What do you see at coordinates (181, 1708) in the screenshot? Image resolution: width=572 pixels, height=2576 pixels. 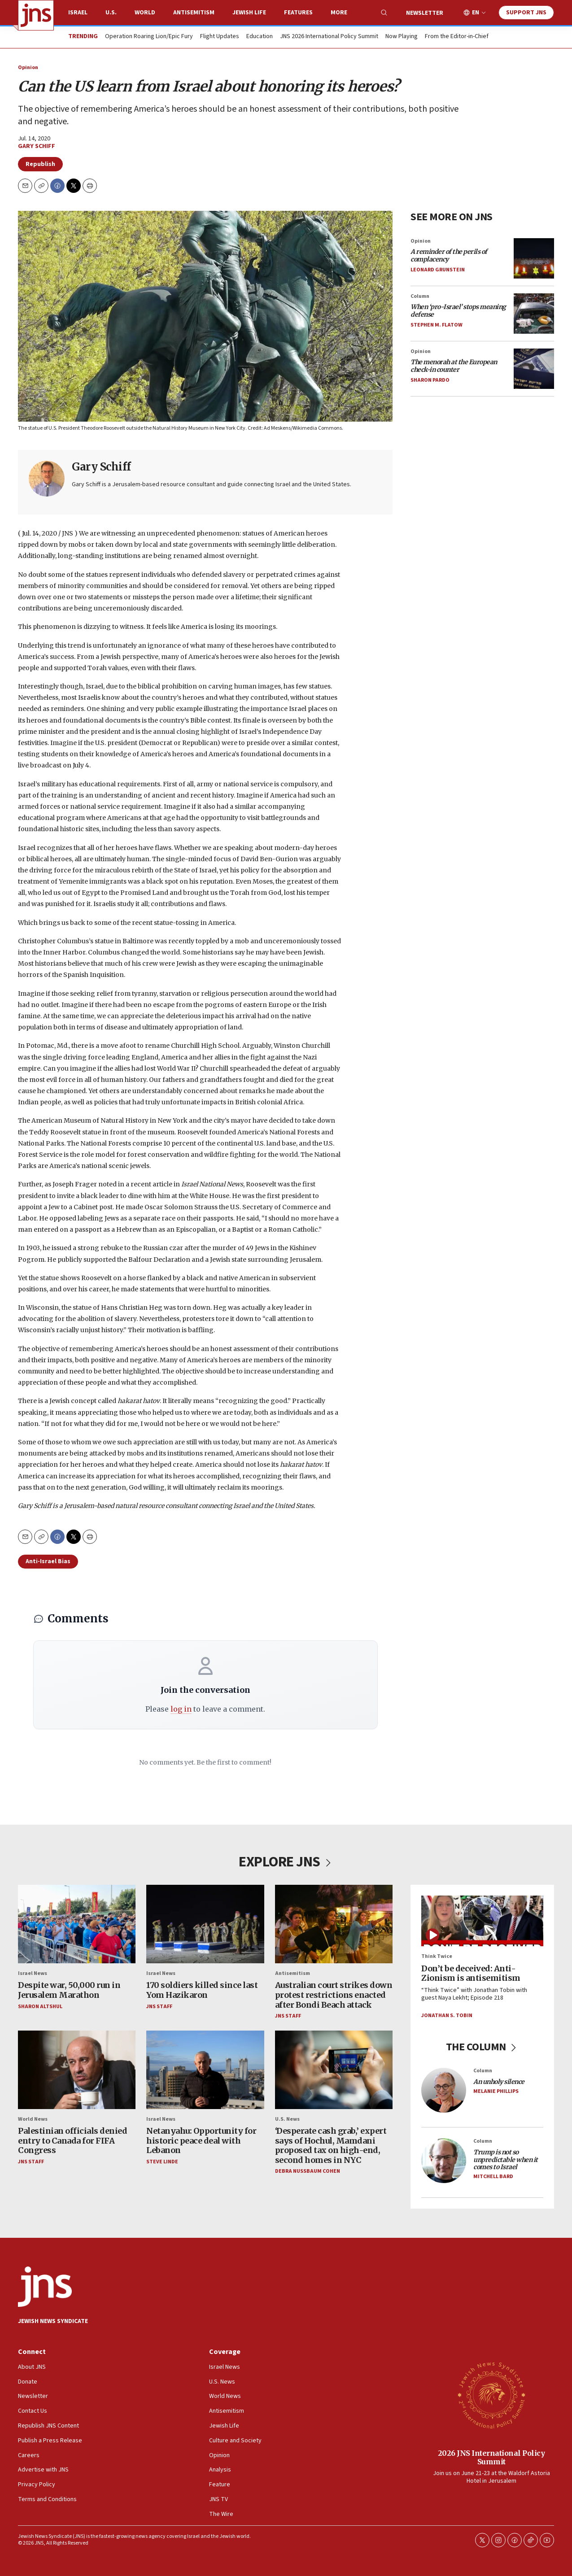 I see `log in` at bounding box center [181, 1708].